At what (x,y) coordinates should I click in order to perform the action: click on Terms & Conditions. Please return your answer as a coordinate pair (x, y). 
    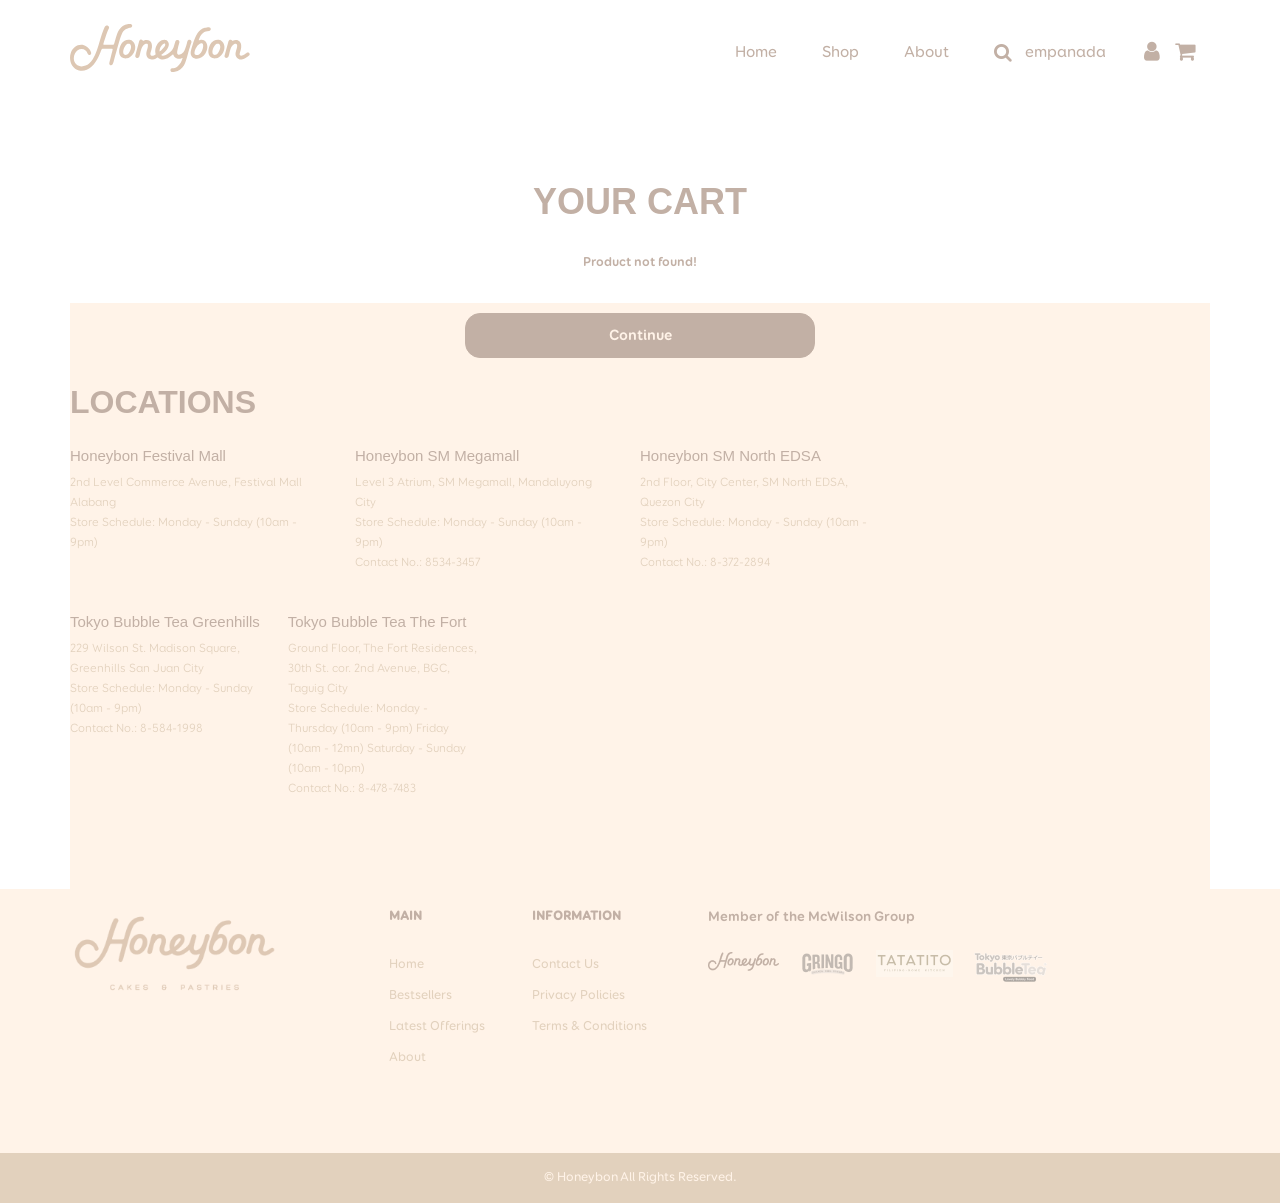
    Looking at the image, I should click on (589, 1026).